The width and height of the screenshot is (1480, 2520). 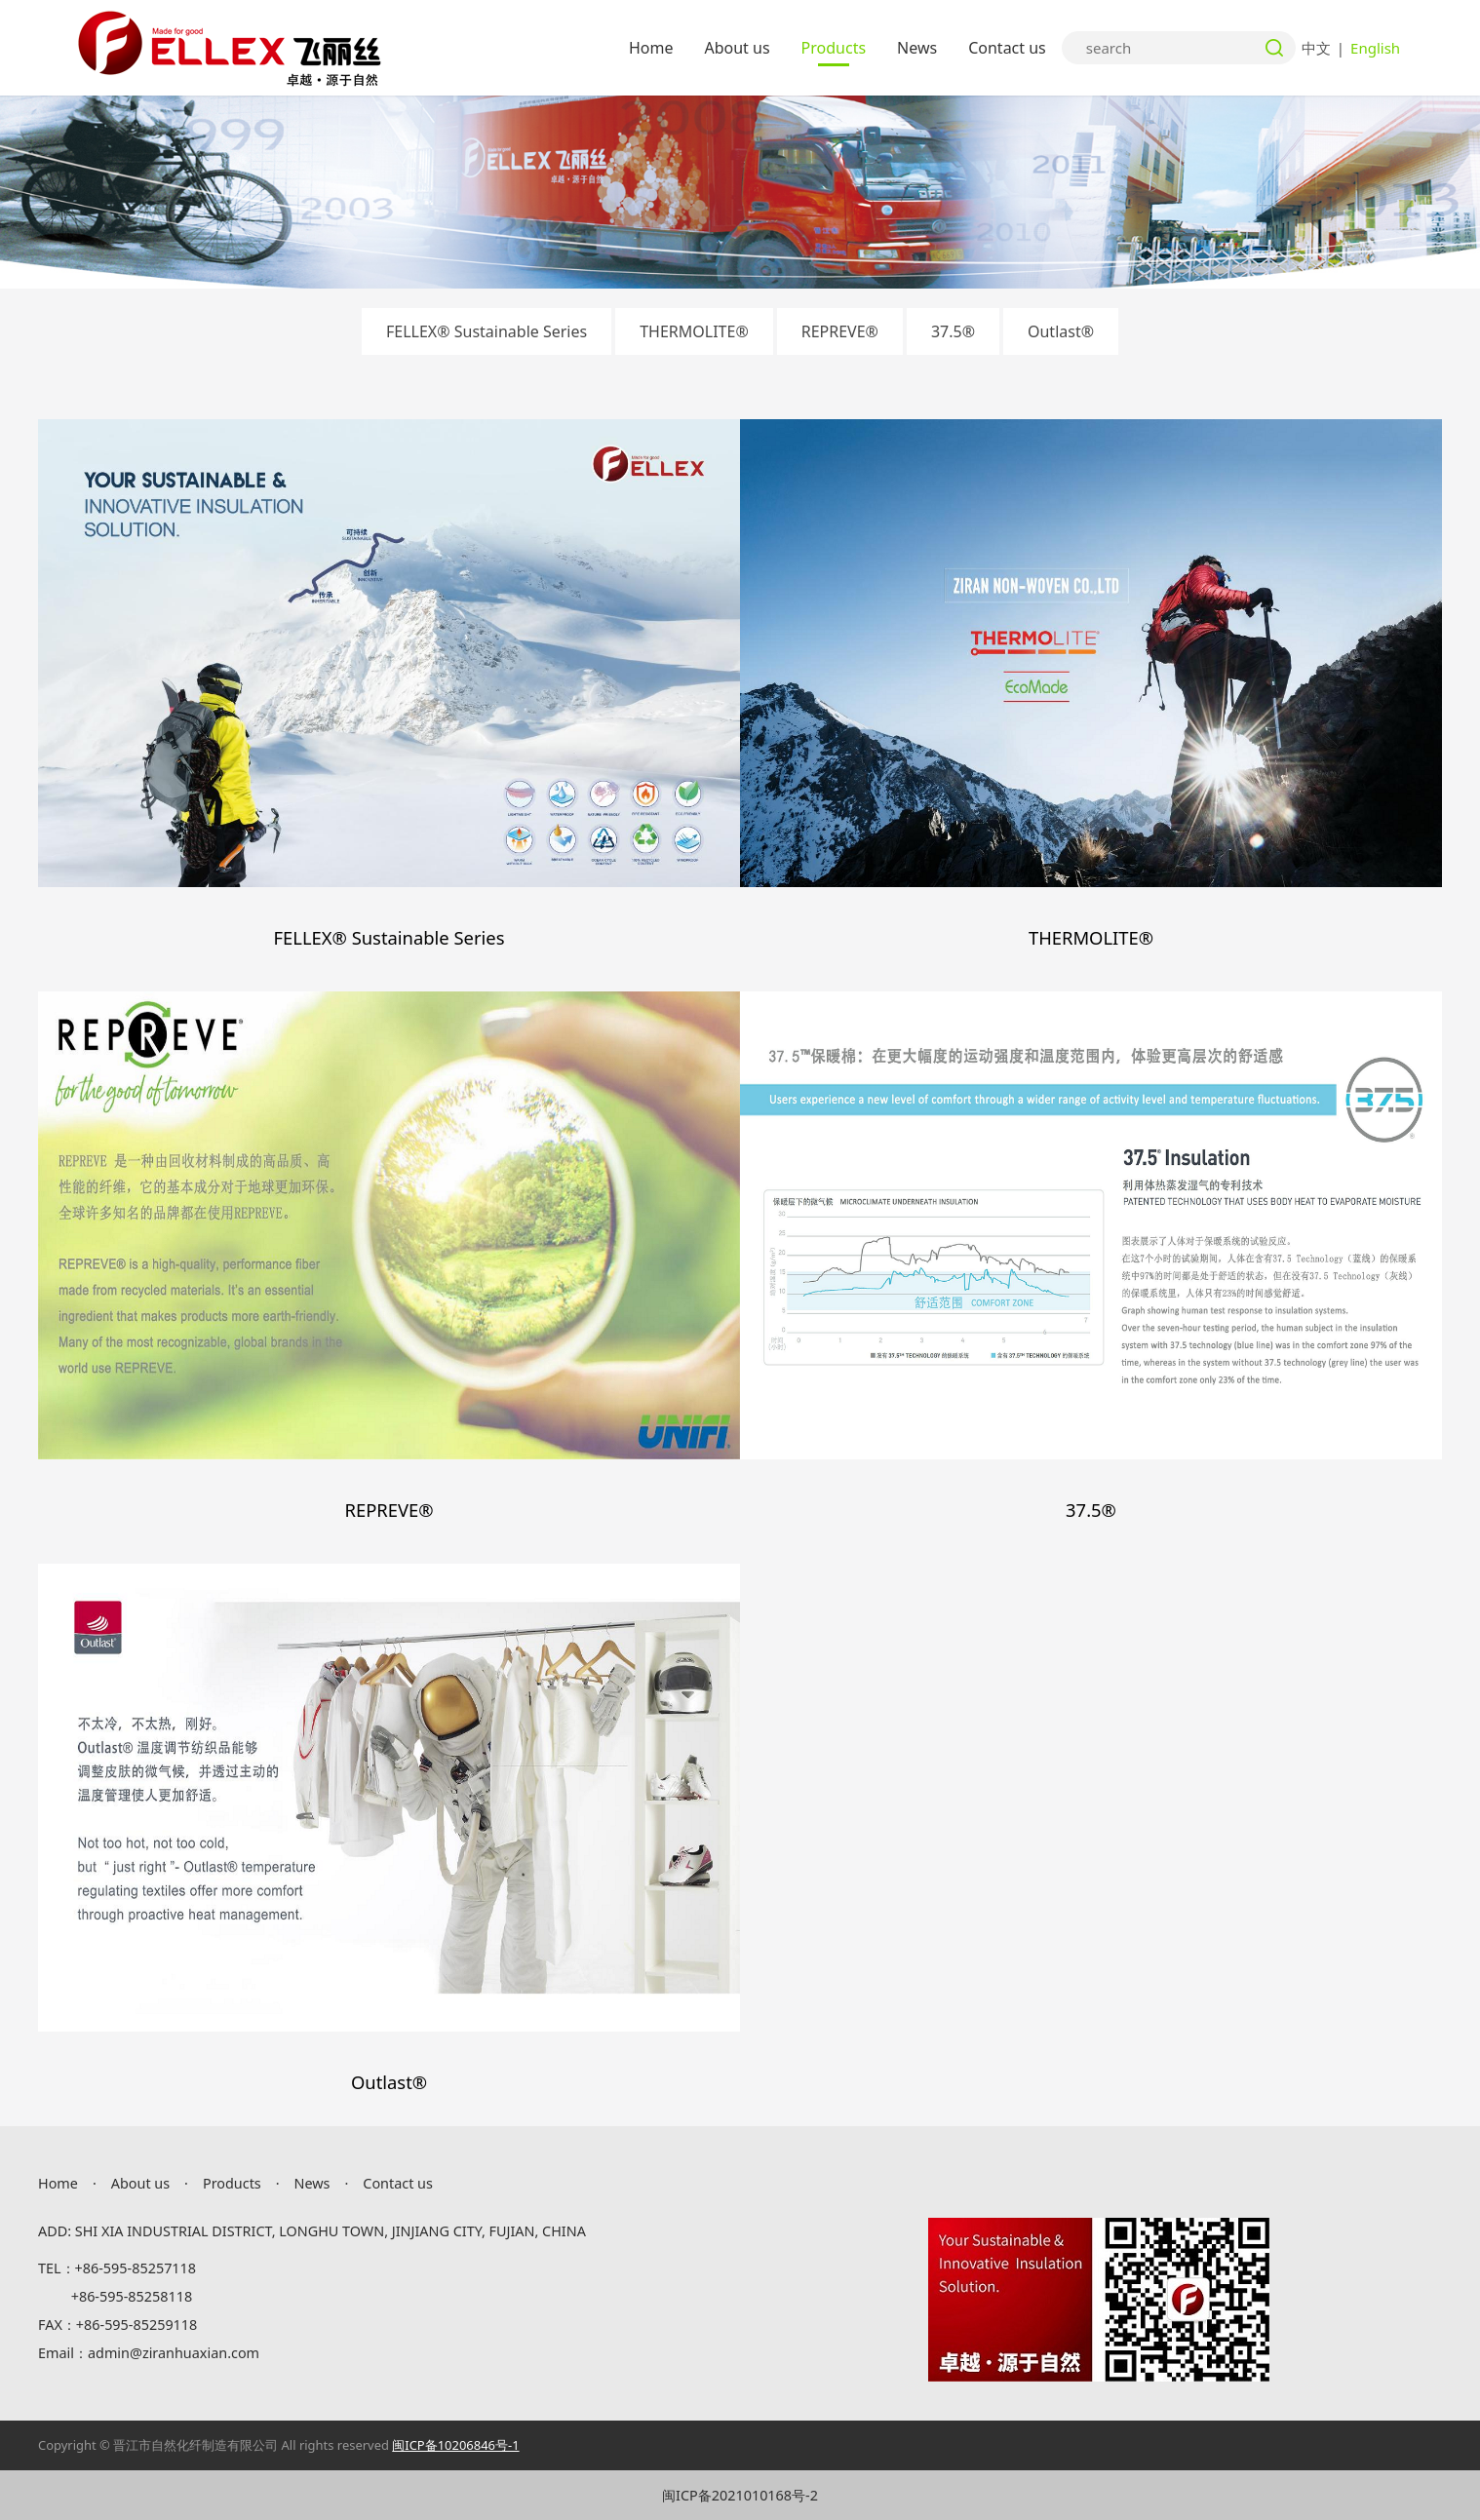 I want to click on FELLEX® Sustainable Series, so click(x=486, y=331).